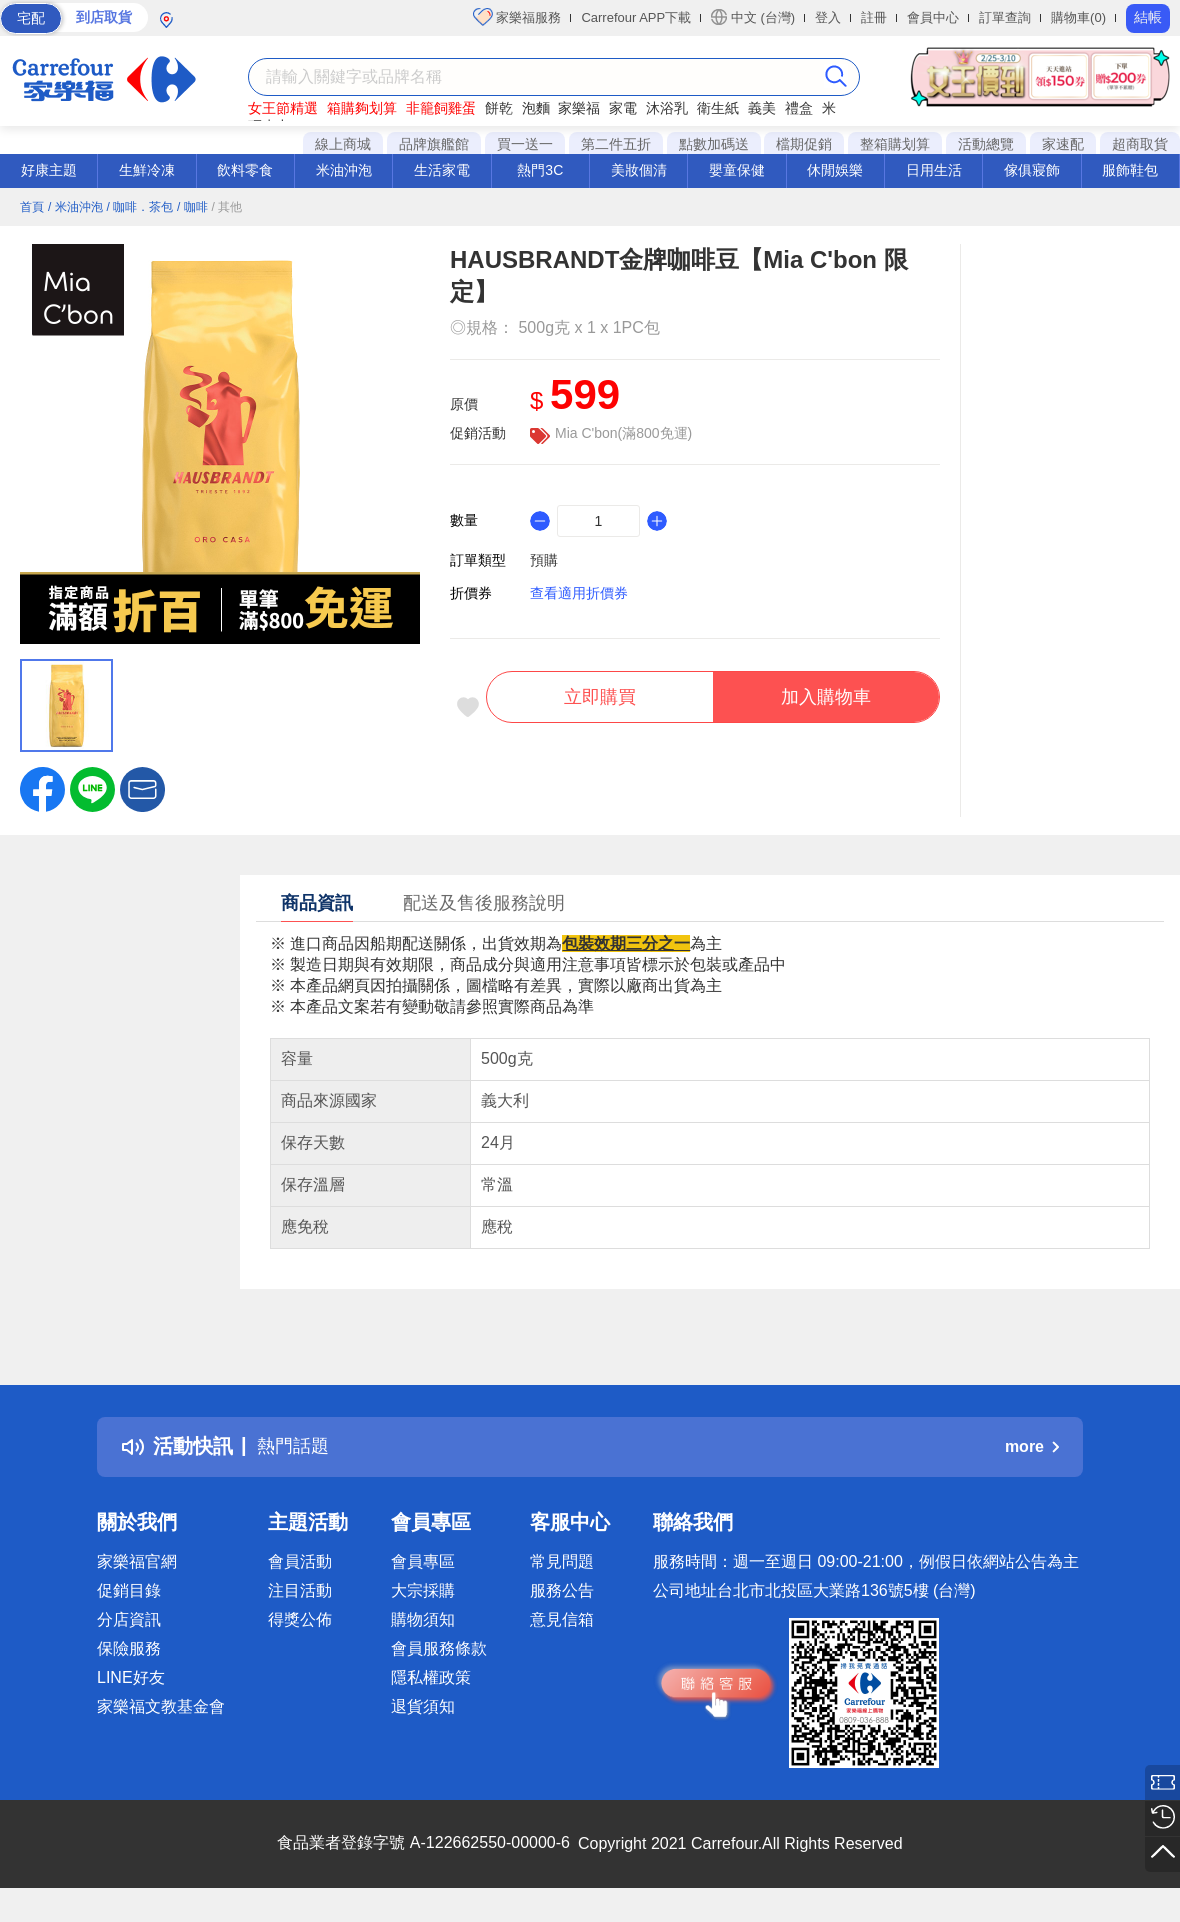  What do you see at coordinates (1032, 1446) in the screenshot?
I see `more` at bounding box center [1032, 1446].